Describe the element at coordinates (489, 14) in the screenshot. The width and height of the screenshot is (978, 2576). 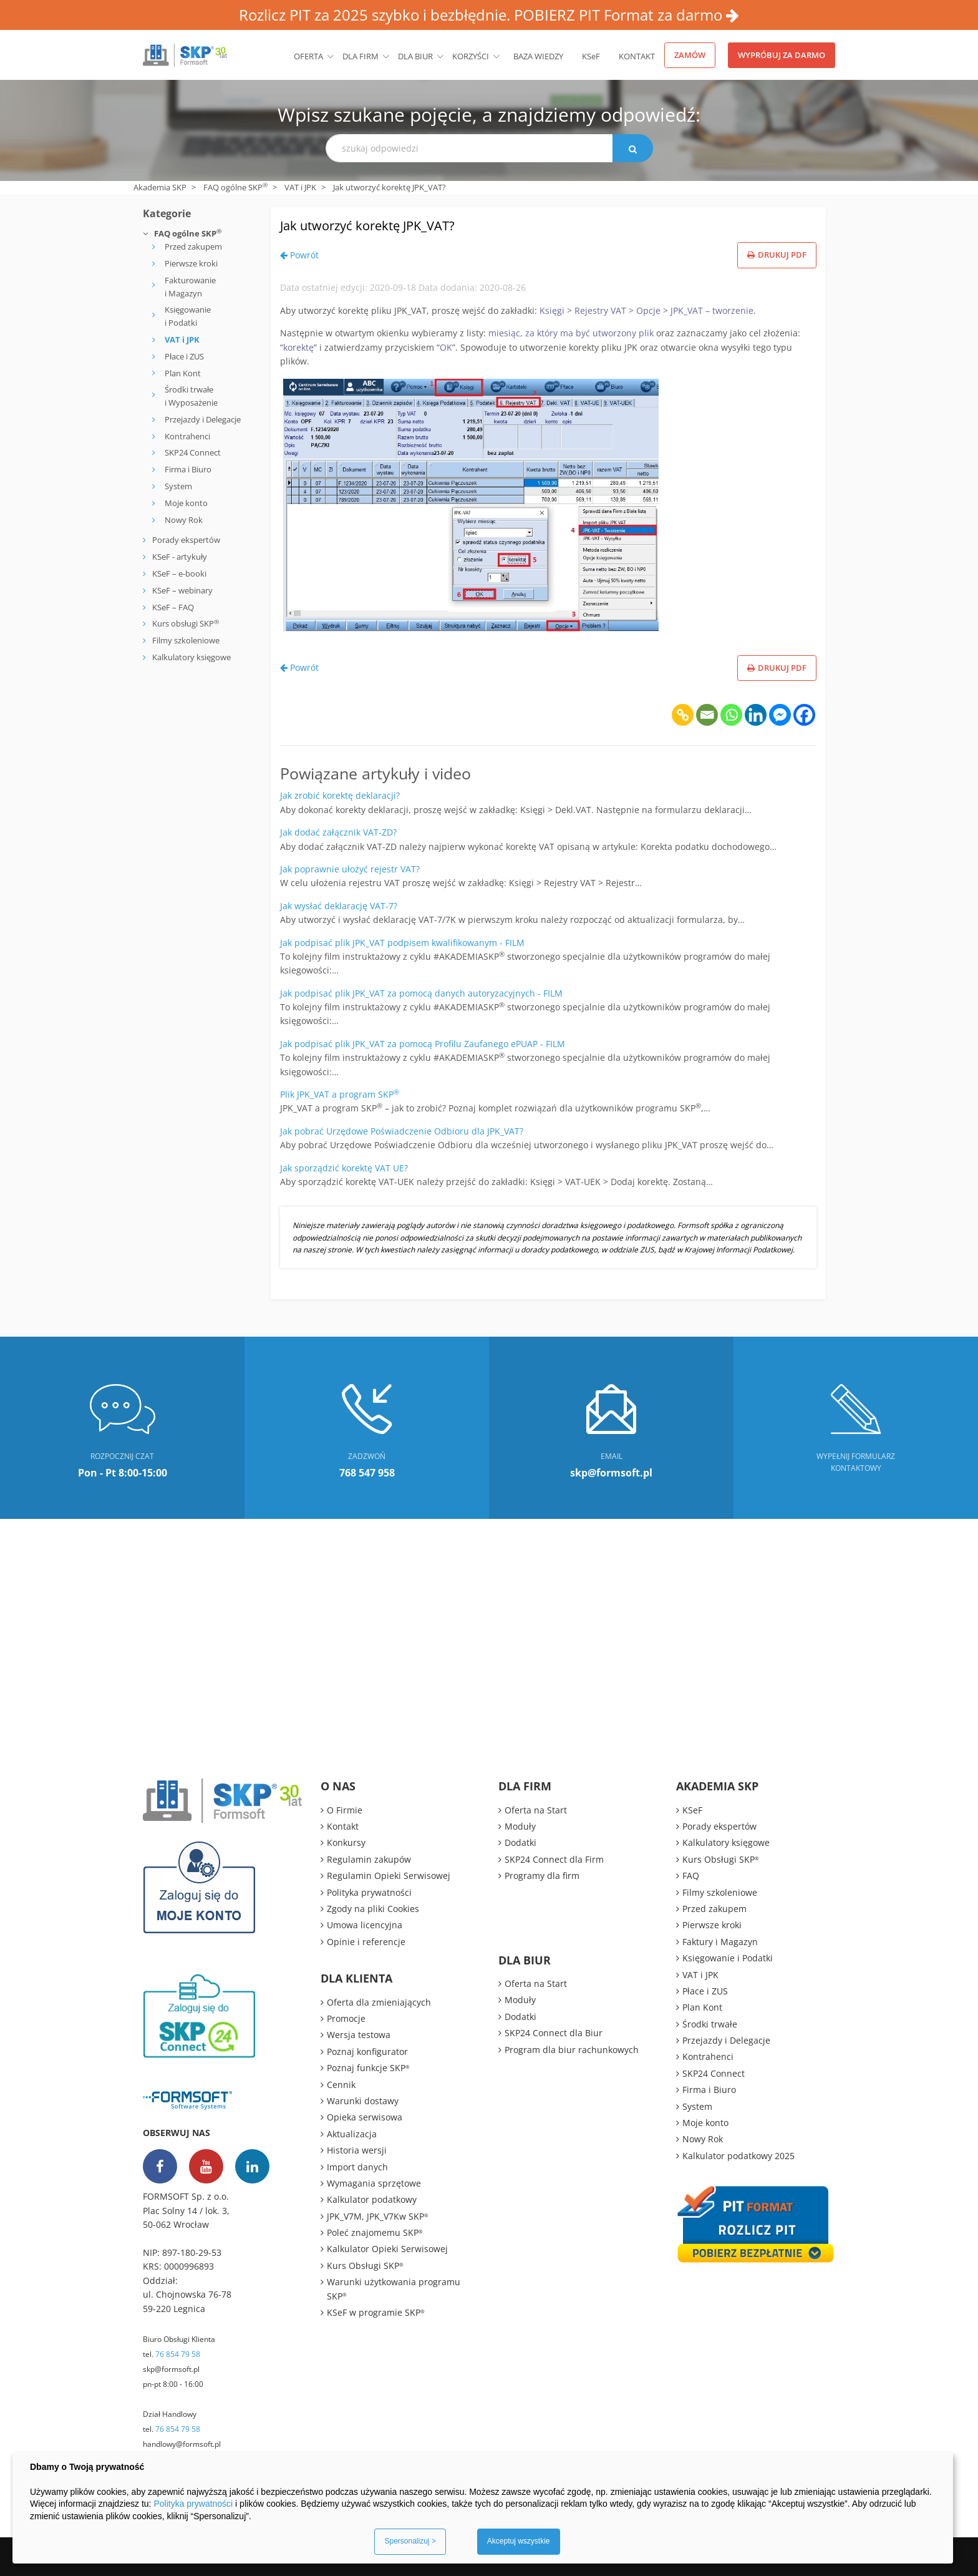
I see `Rozlicz PIT za 2025 szybko i bezbłędnie. POBIERZ PIT Format za darmo` at that location.